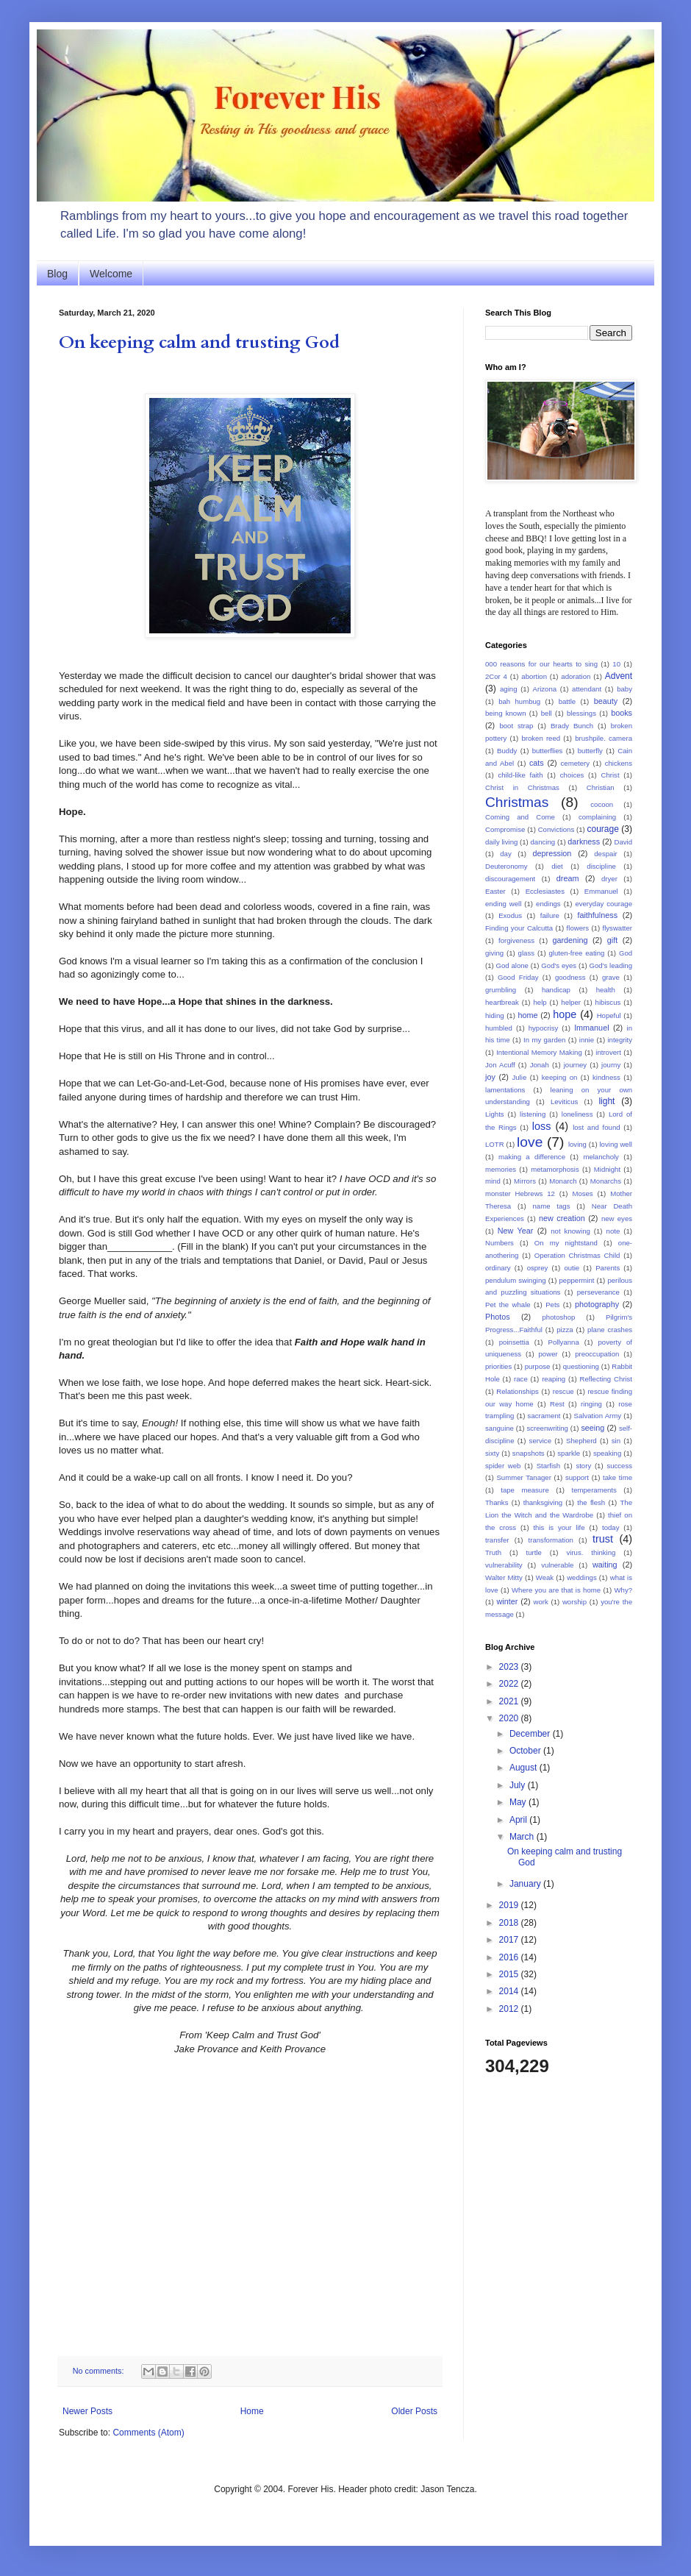 The image size is (691, 2576). I want to click on help, so click(540, 1002).